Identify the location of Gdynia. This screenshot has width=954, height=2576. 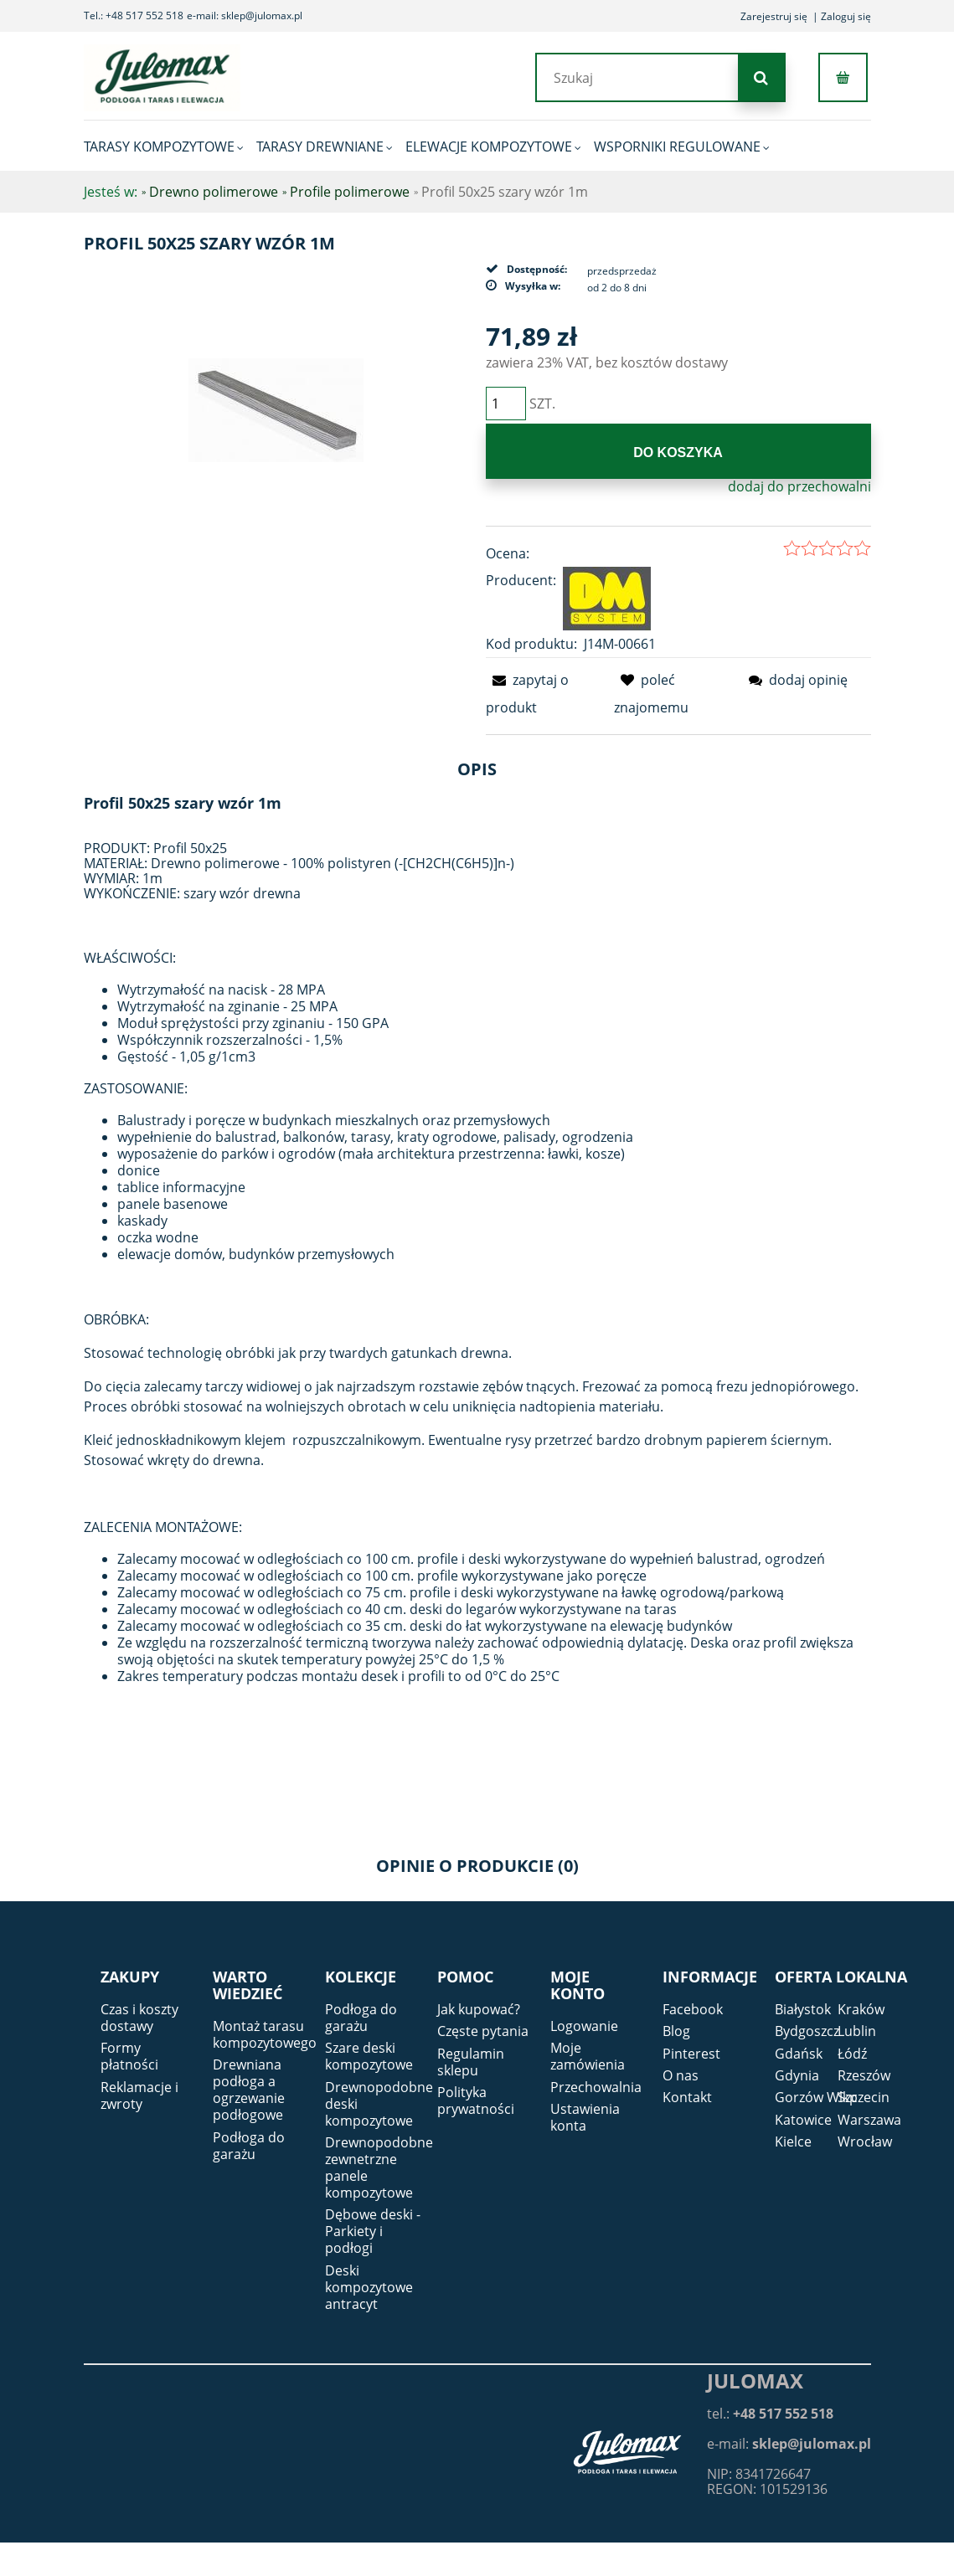
(797, 2075).